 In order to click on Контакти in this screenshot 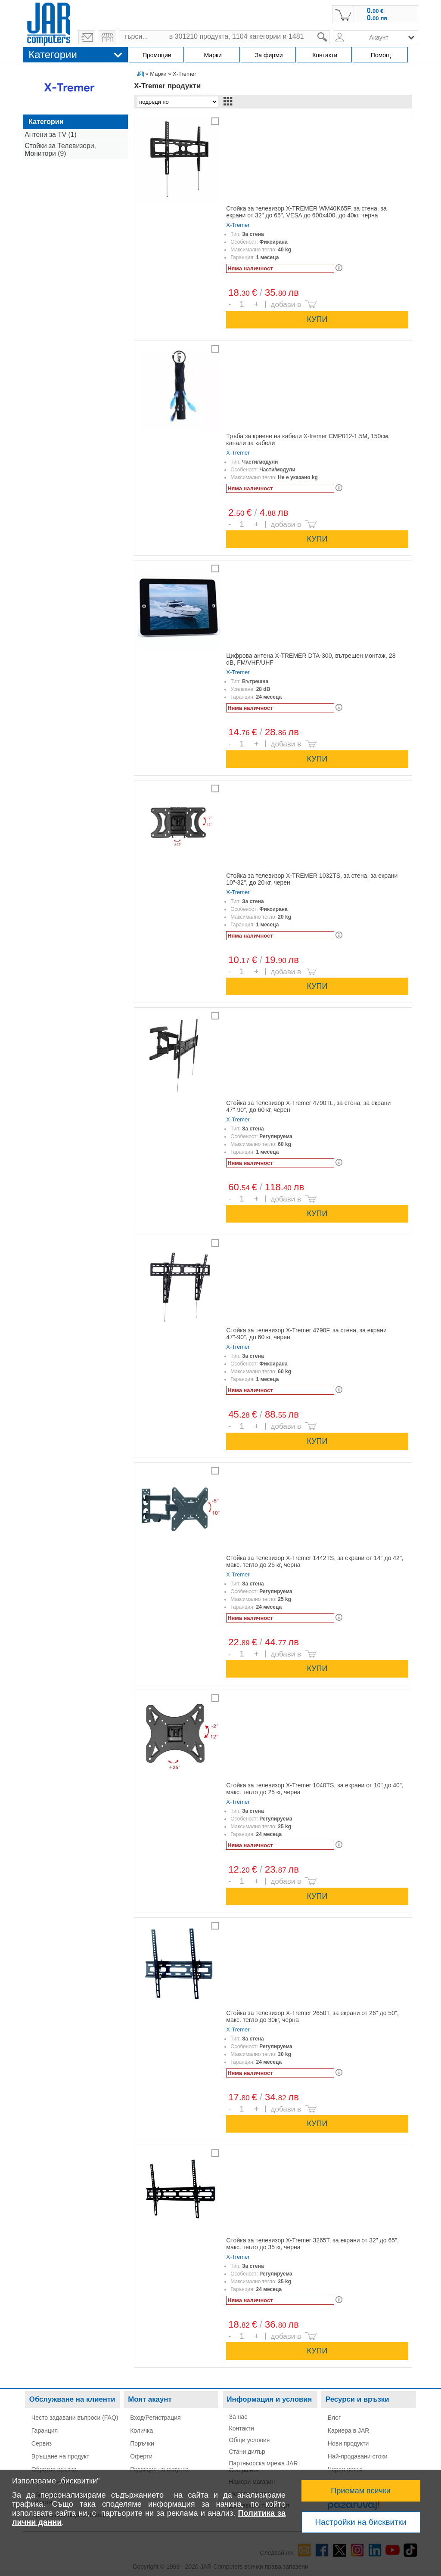, I will do `click(241, 2428)`.